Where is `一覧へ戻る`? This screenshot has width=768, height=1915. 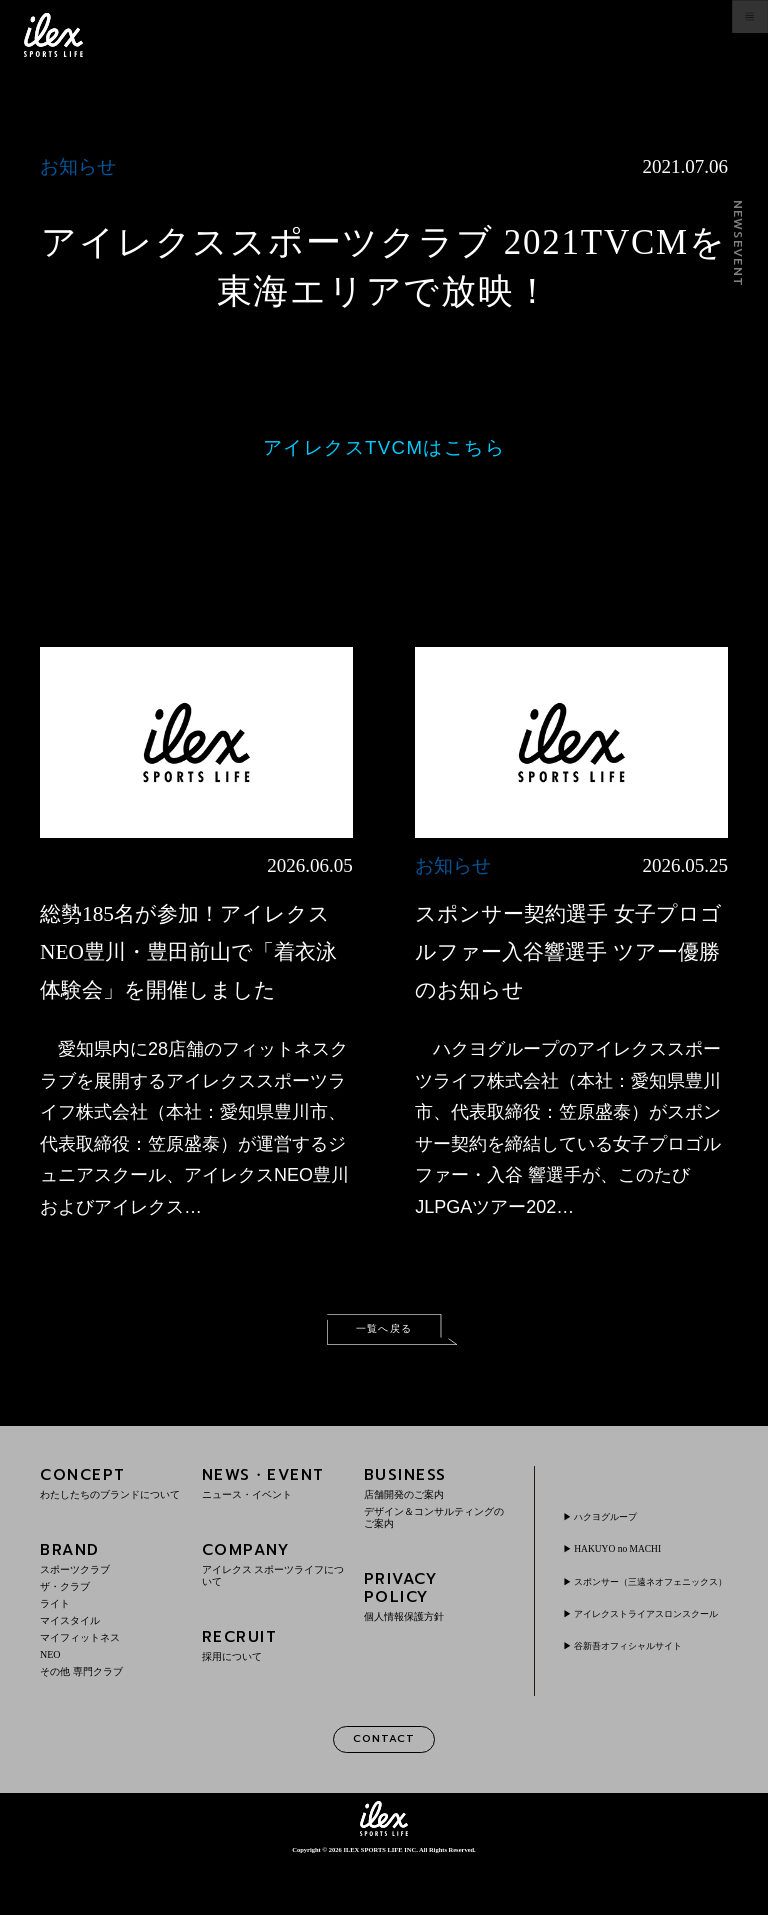 一覧へ戻る is located at coordinates (384, 1371).